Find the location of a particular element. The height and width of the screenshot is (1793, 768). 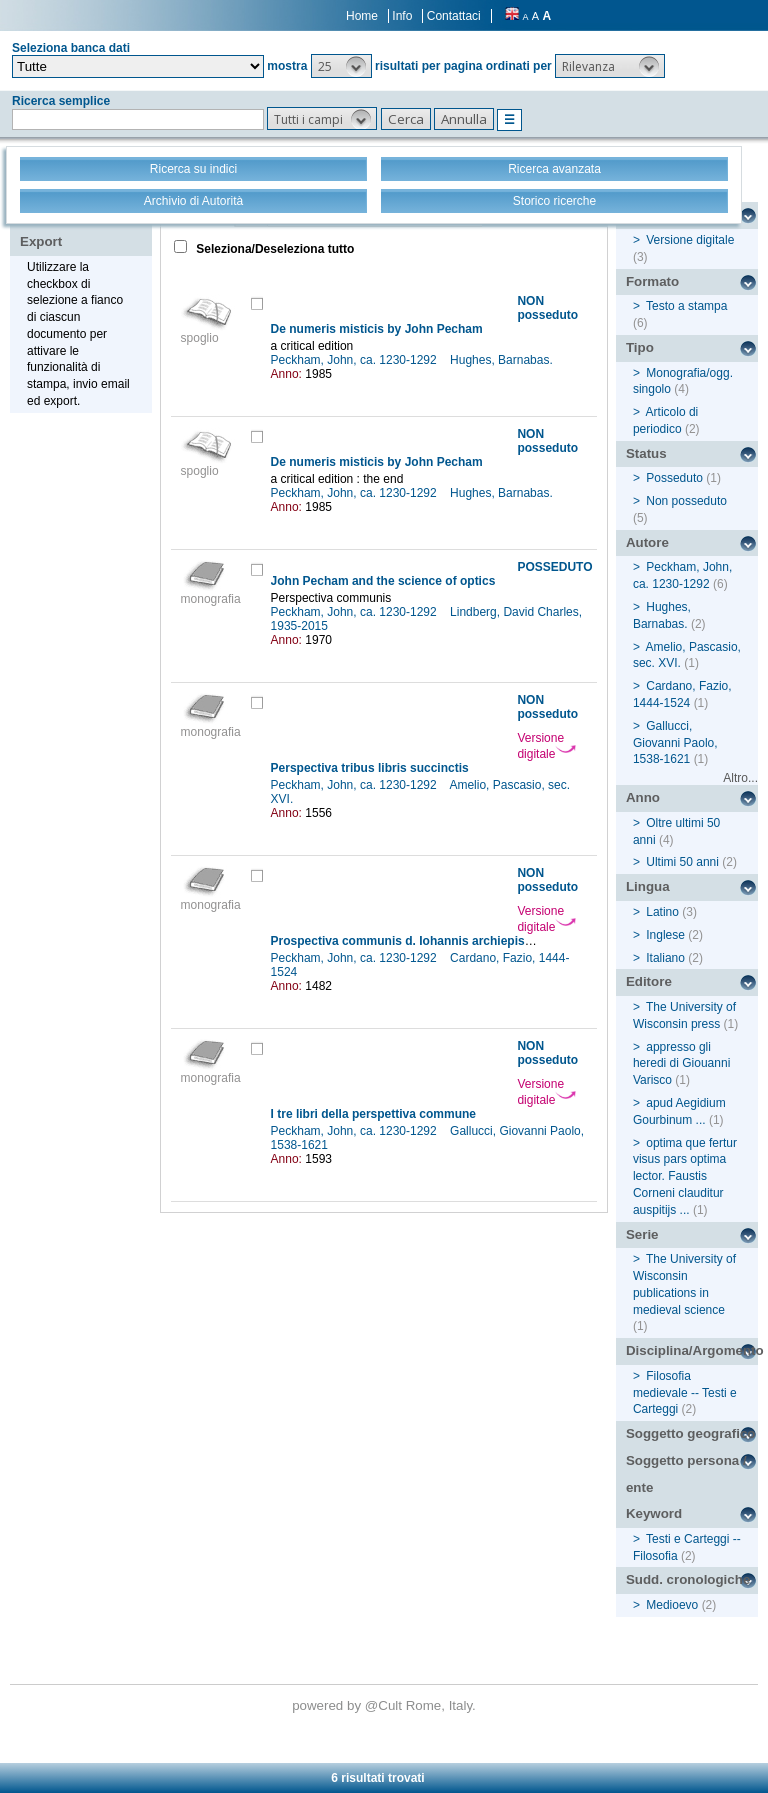

Lingua is located at coordinates (648, 886).